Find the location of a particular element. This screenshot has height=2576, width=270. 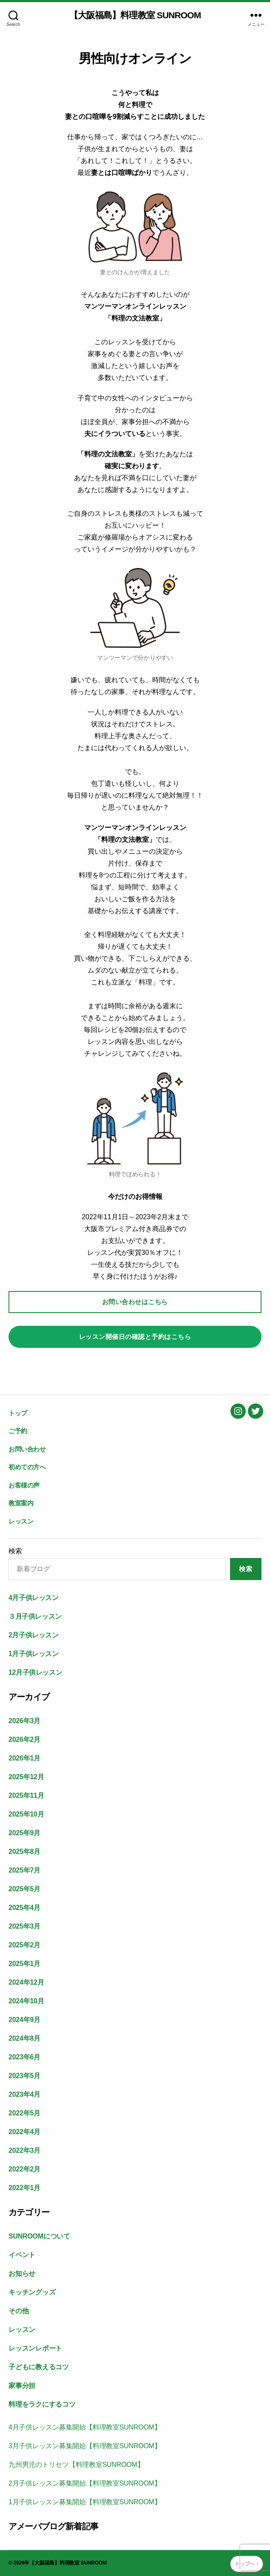

2025年2月 is located at coordinates (24, 1945).